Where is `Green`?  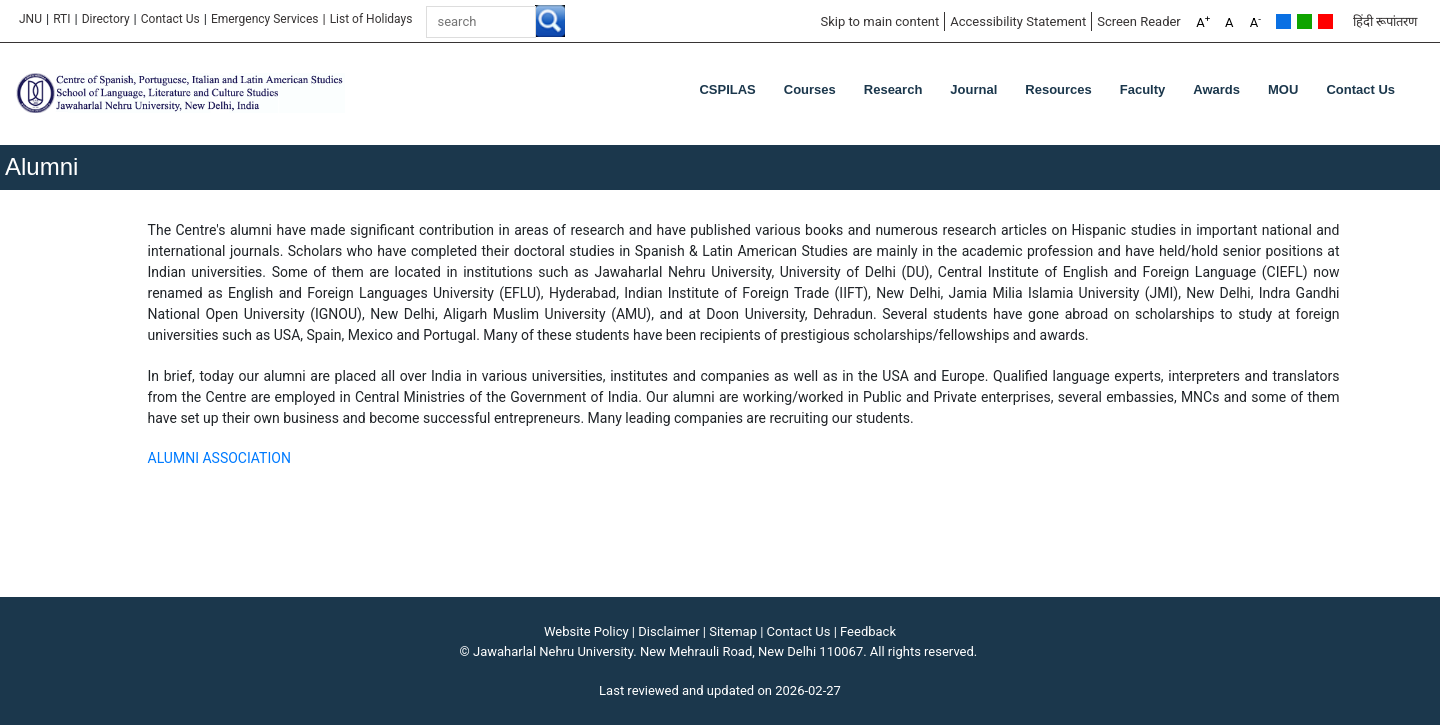
Green is located at coordinates (1304, 21).